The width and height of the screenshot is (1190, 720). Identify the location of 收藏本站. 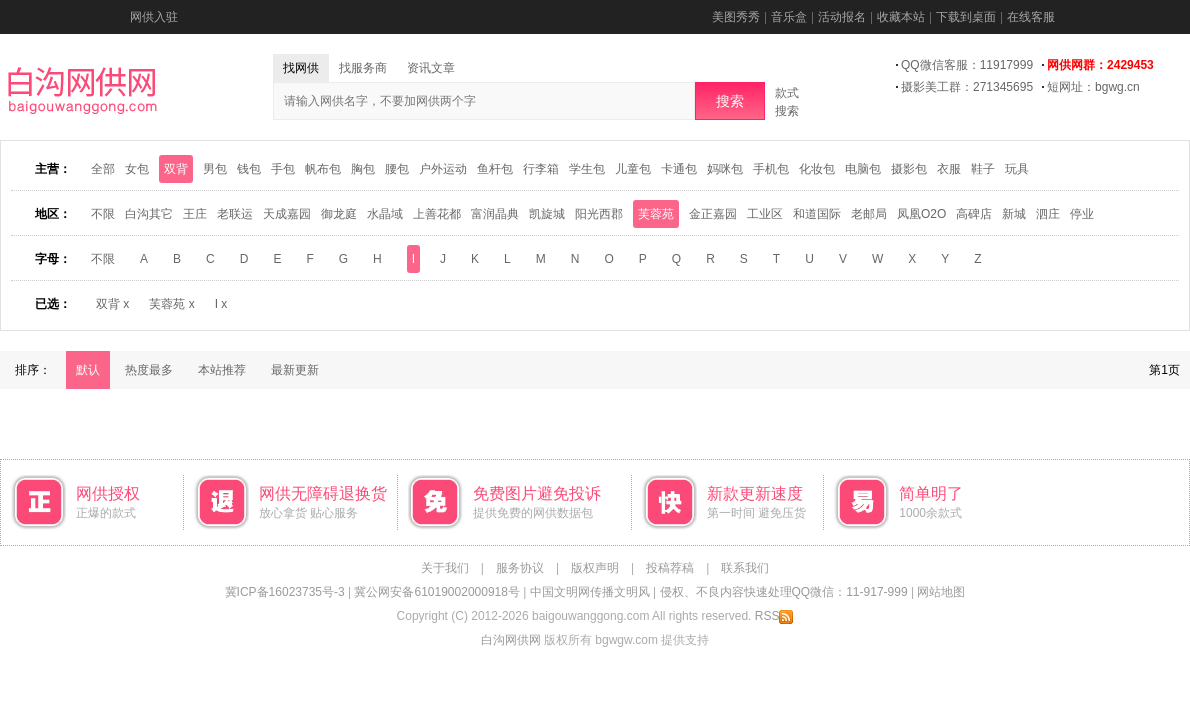
(901, 17).